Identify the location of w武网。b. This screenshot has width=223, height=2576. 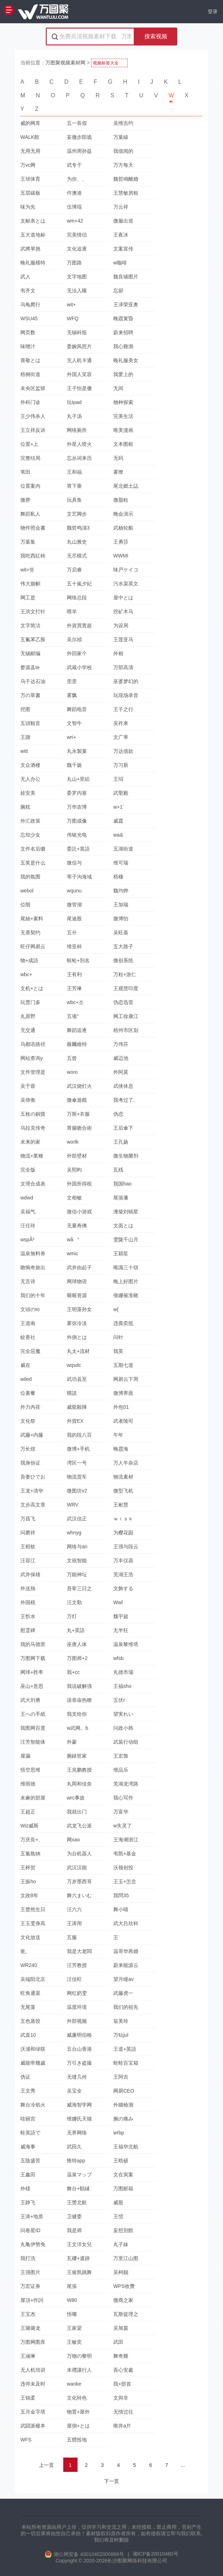
(77, 1728).